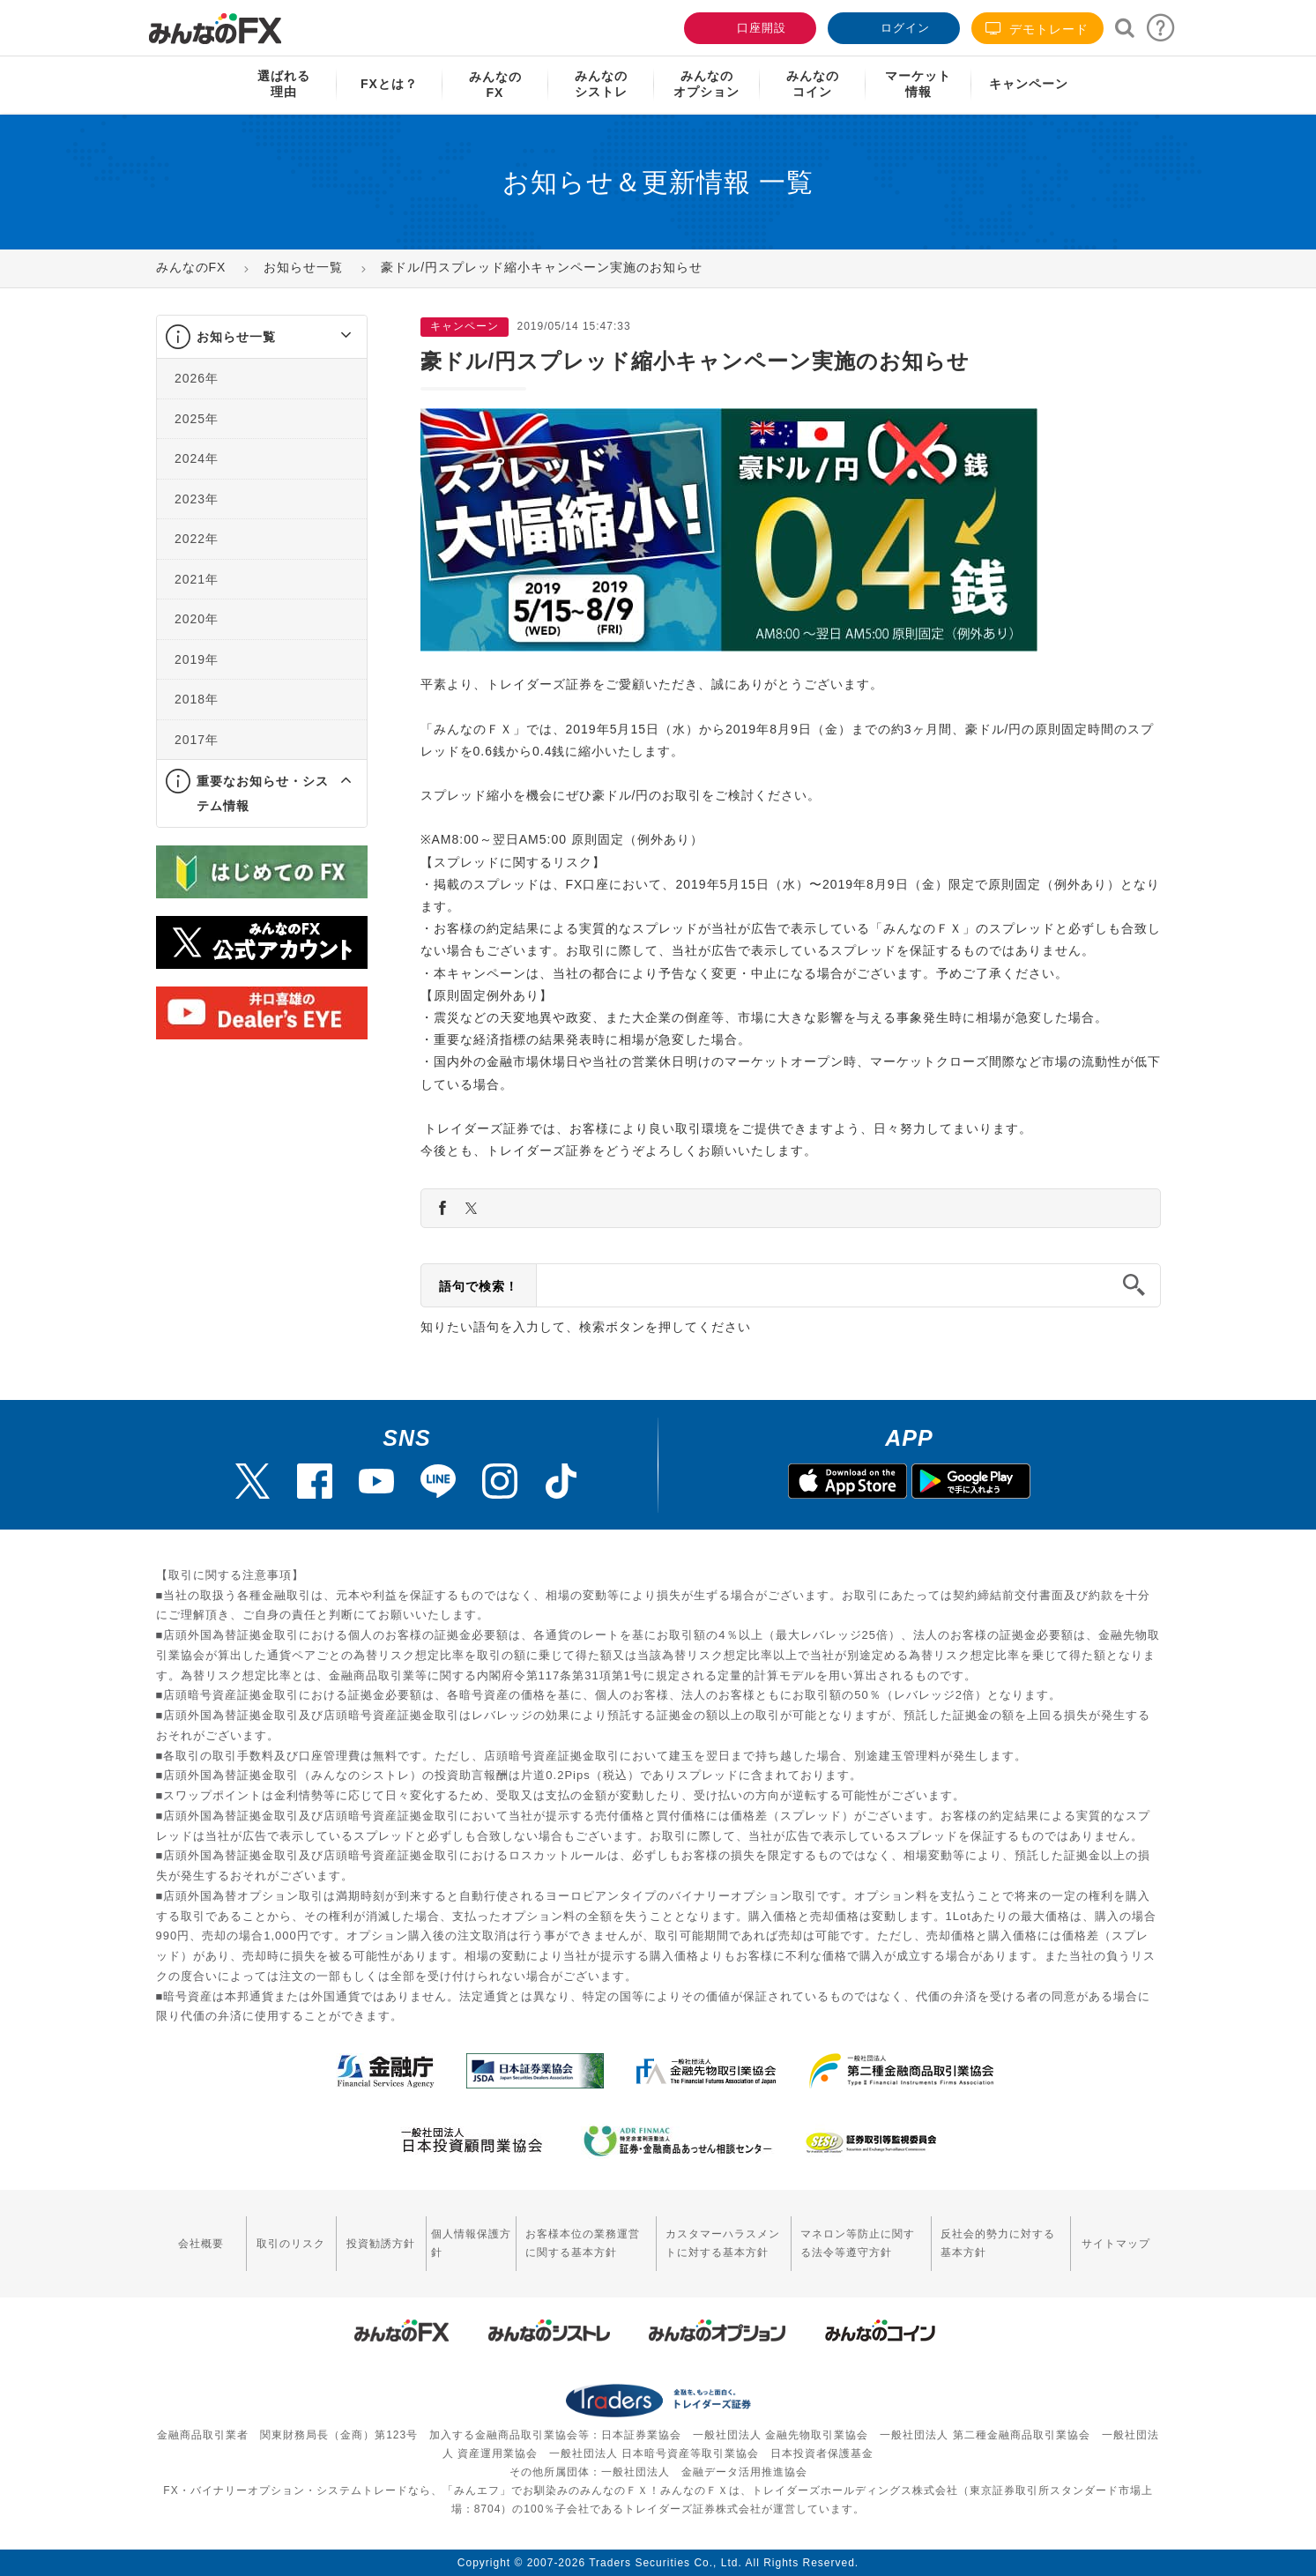 Image resolution: width=1316 pixels, height=2576 pixels. I want to click on 2021年, so click(197, 579).